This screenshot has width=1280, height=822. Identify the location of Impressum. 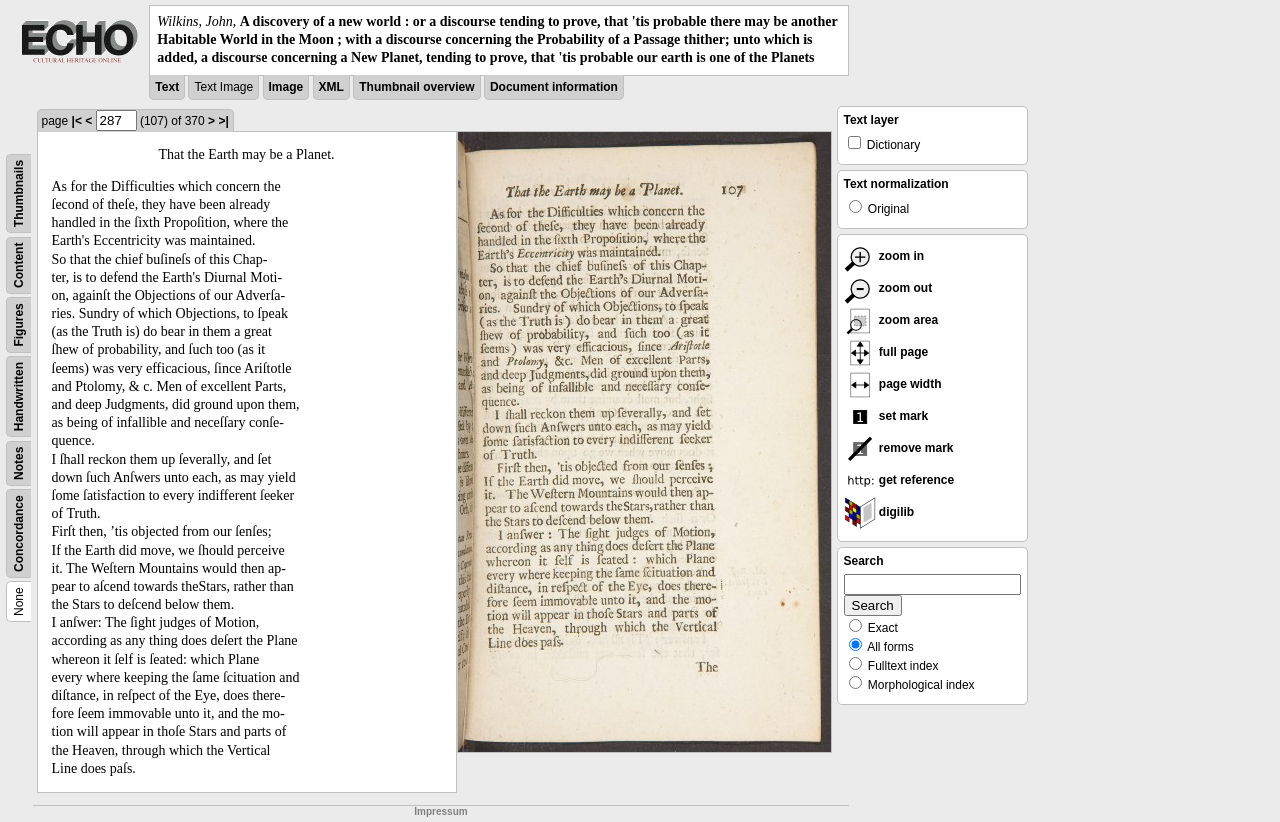
(440, 811).